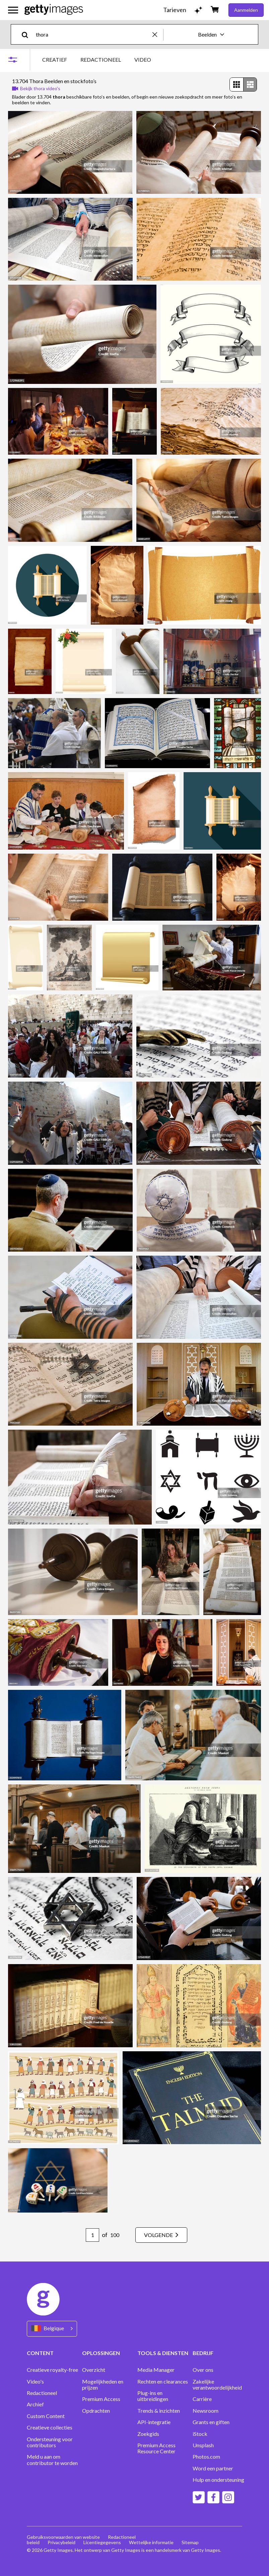  I want to click on Premium Access, so click(101, 2399).